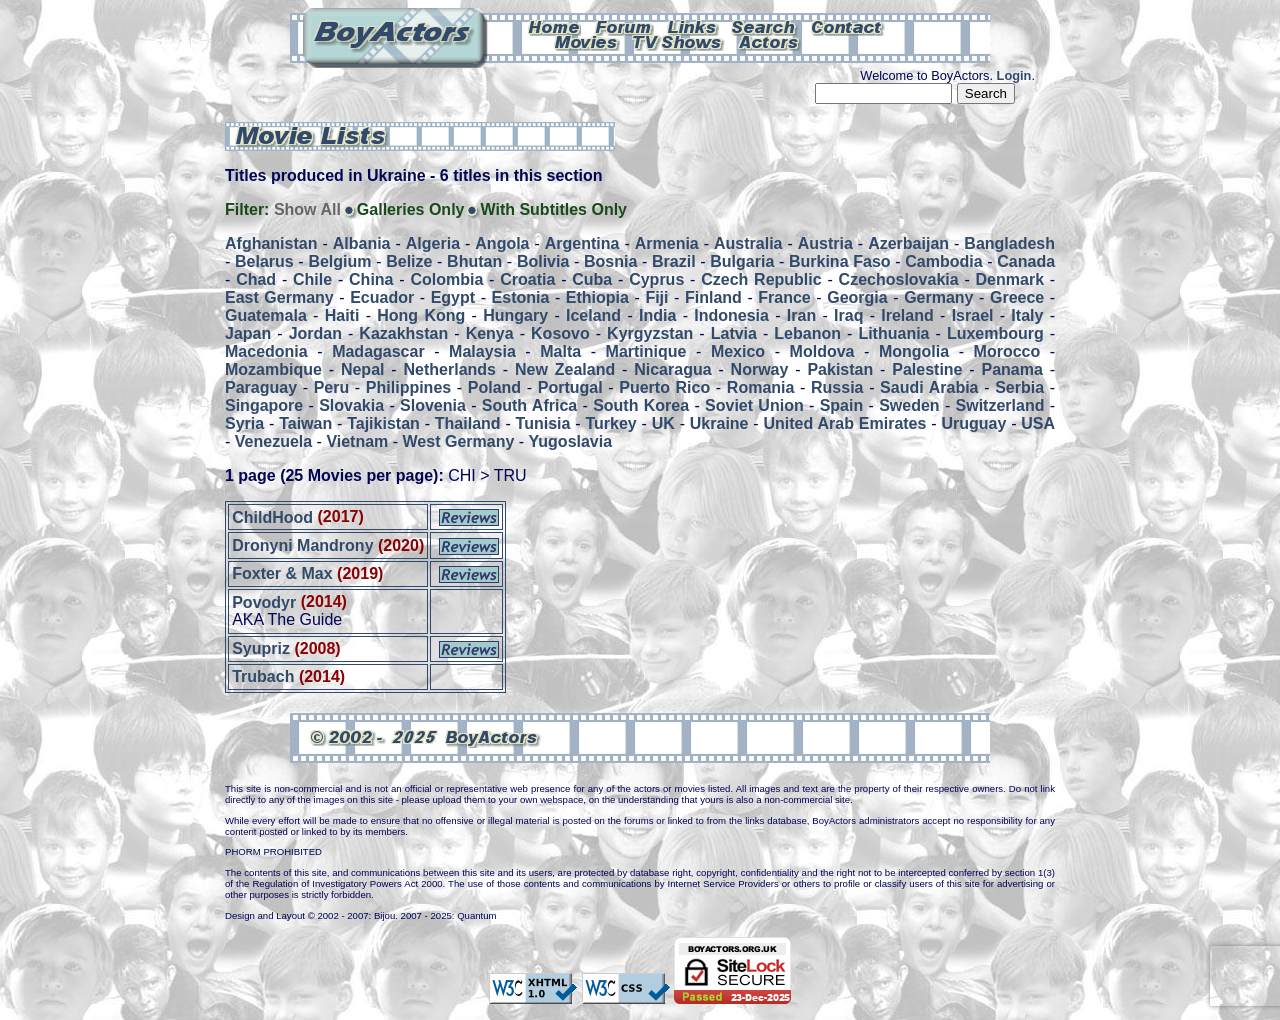 Image resolution: width=1280 pixels, height=1020 pixels. Describe the element at coordinates (848, 315) in the screenshot. I see `Iraq` at that location.